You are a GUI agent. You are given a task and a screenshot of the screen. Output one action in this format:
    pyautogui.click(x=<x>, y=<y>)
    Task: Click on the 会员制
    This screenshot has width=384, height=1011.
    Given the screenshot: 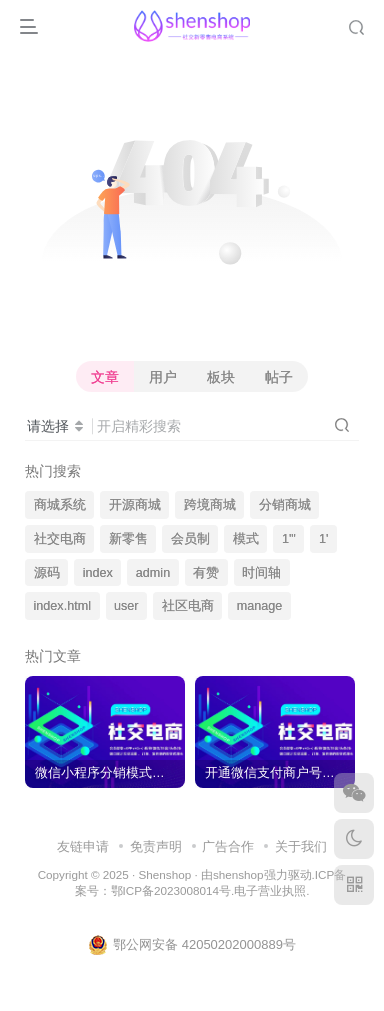 What is the action you would take?
    pyautogui.click(x=190, y=539)
    